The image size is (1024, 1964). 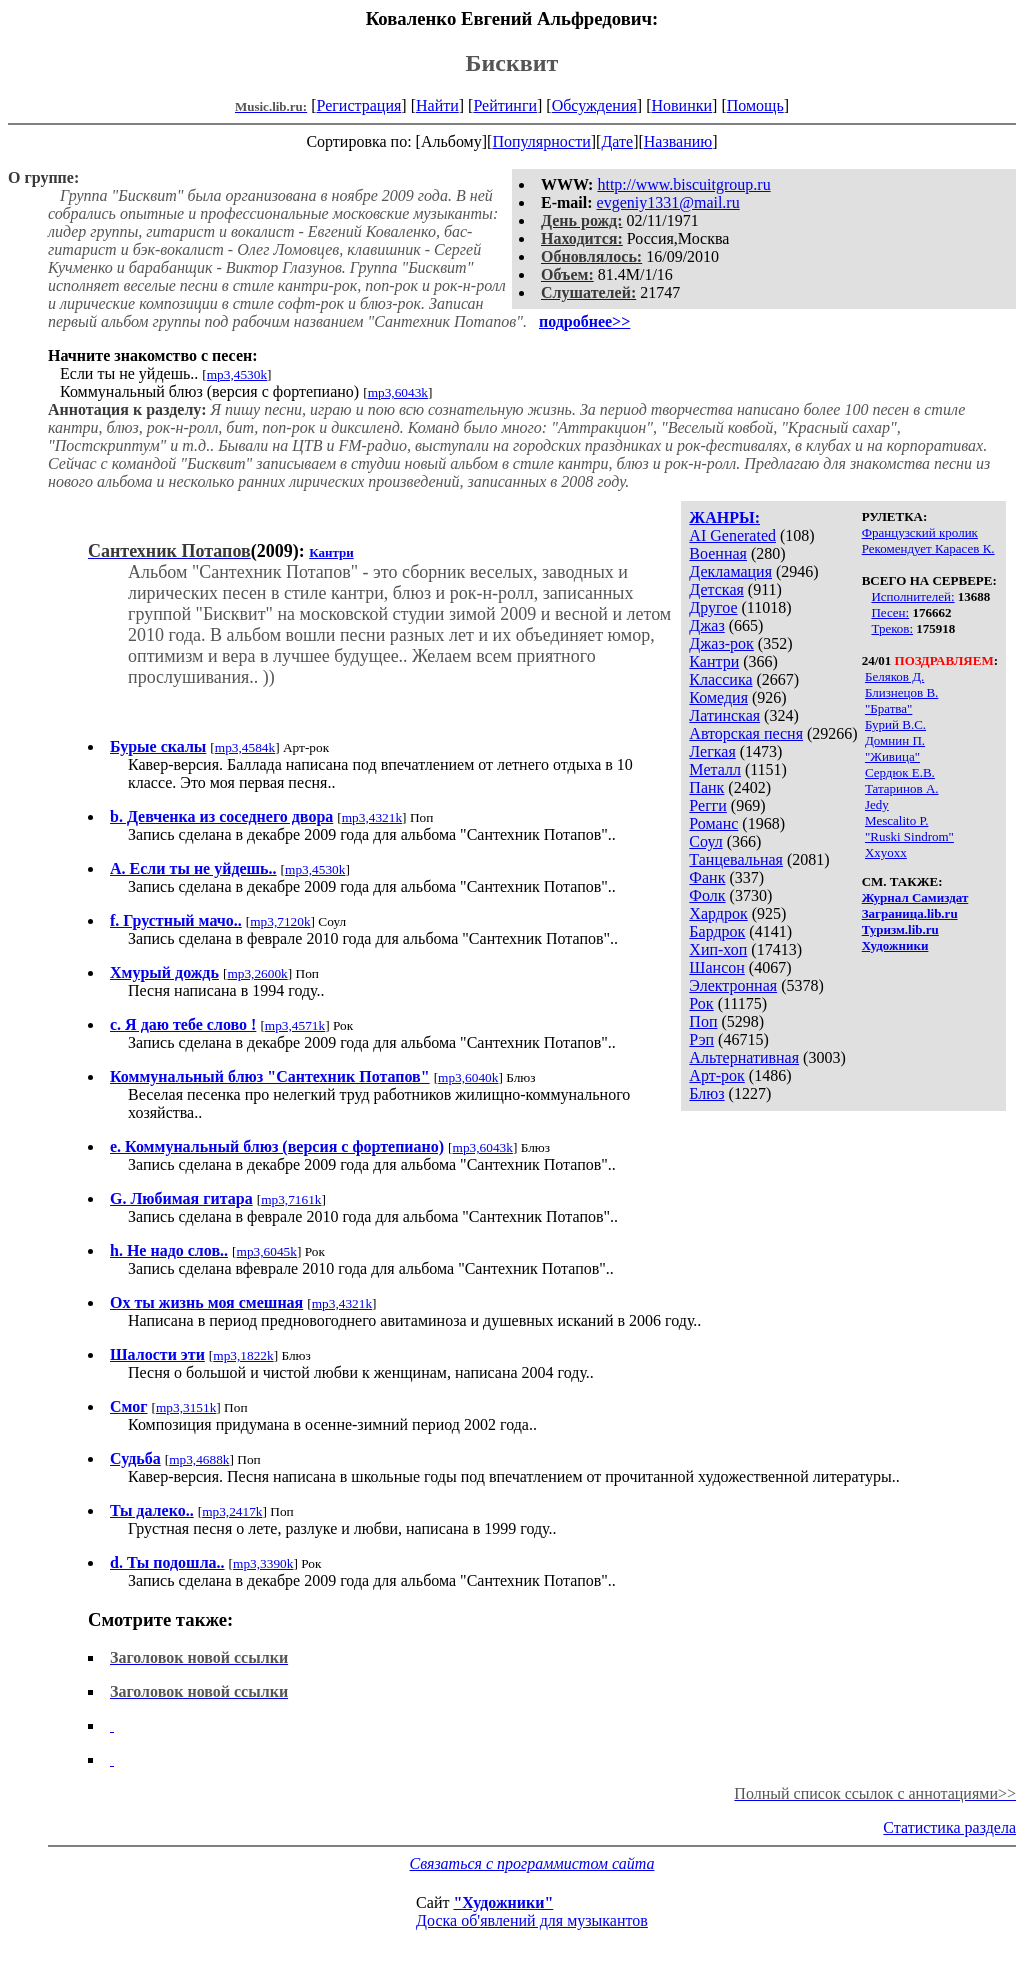 What do you see at coordinates (897, 820) in the screenshot?
I see `Mescalito P.` at bounding box center [897, 820].